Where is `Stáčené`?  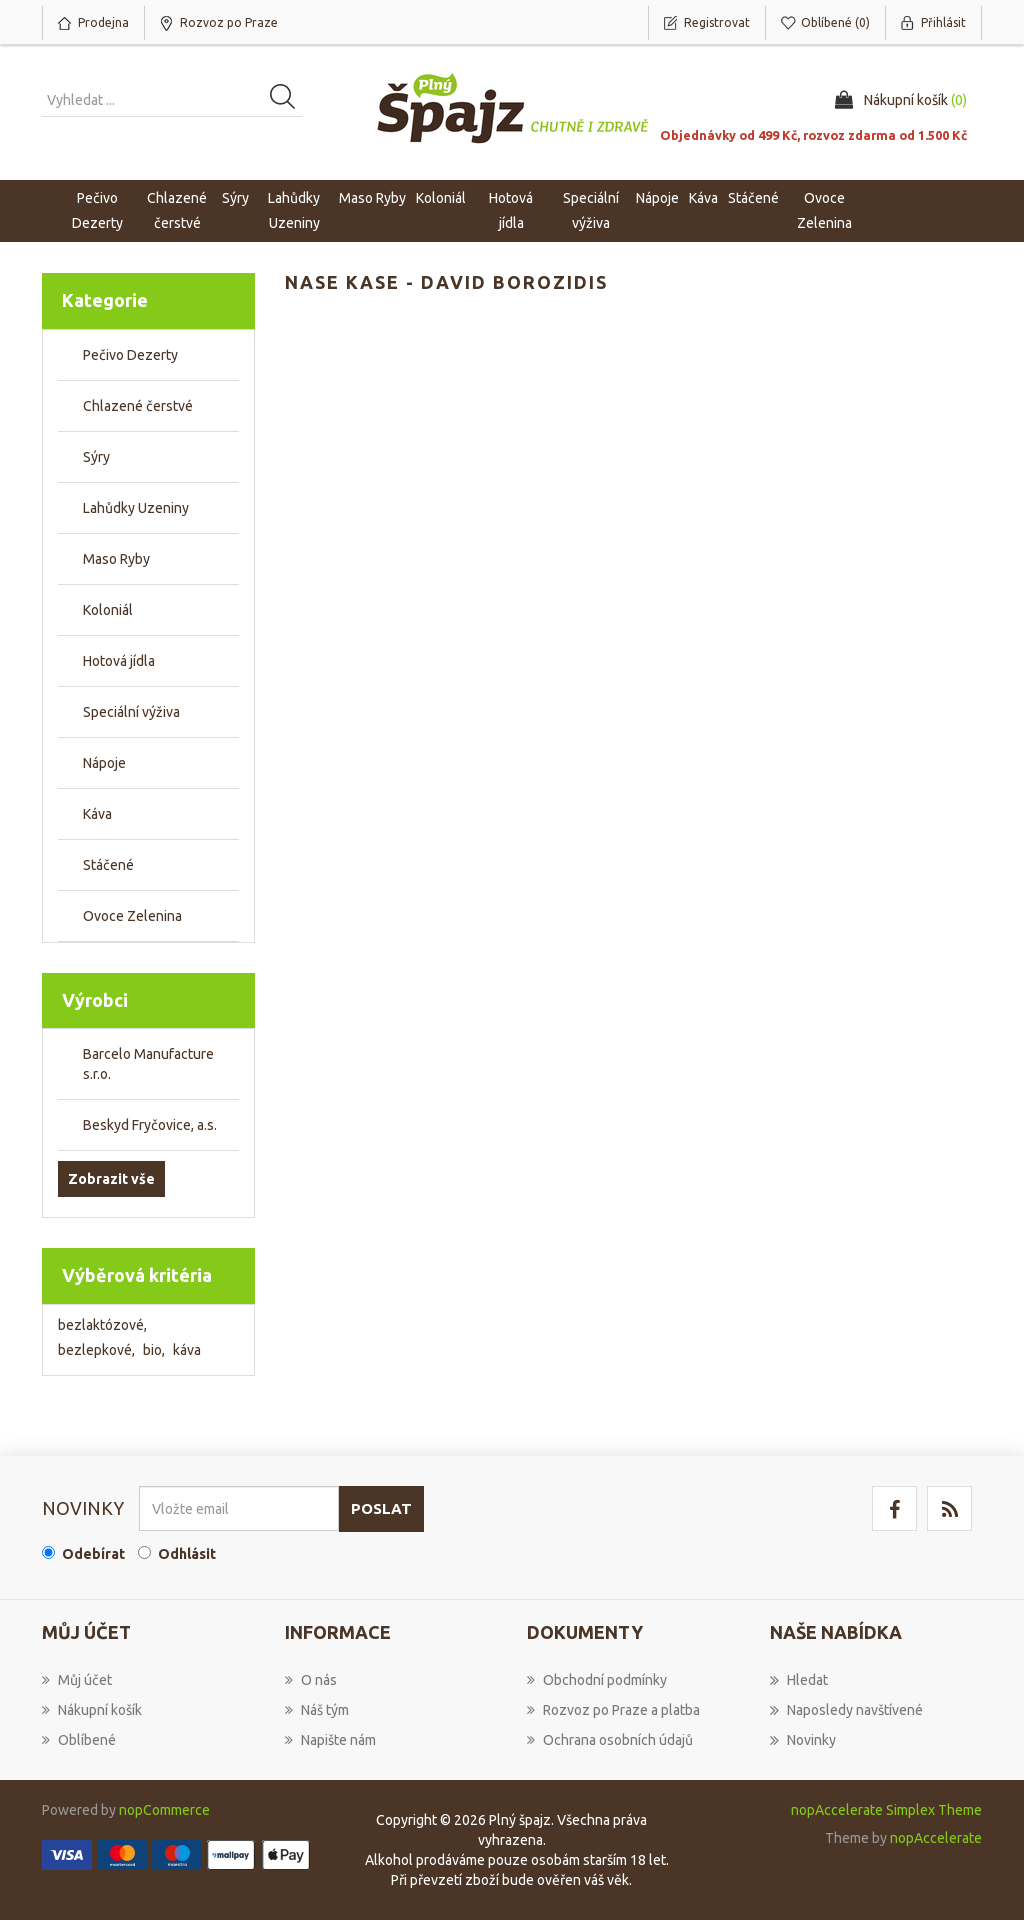
Stáčené is located at coordinates (108, 865).